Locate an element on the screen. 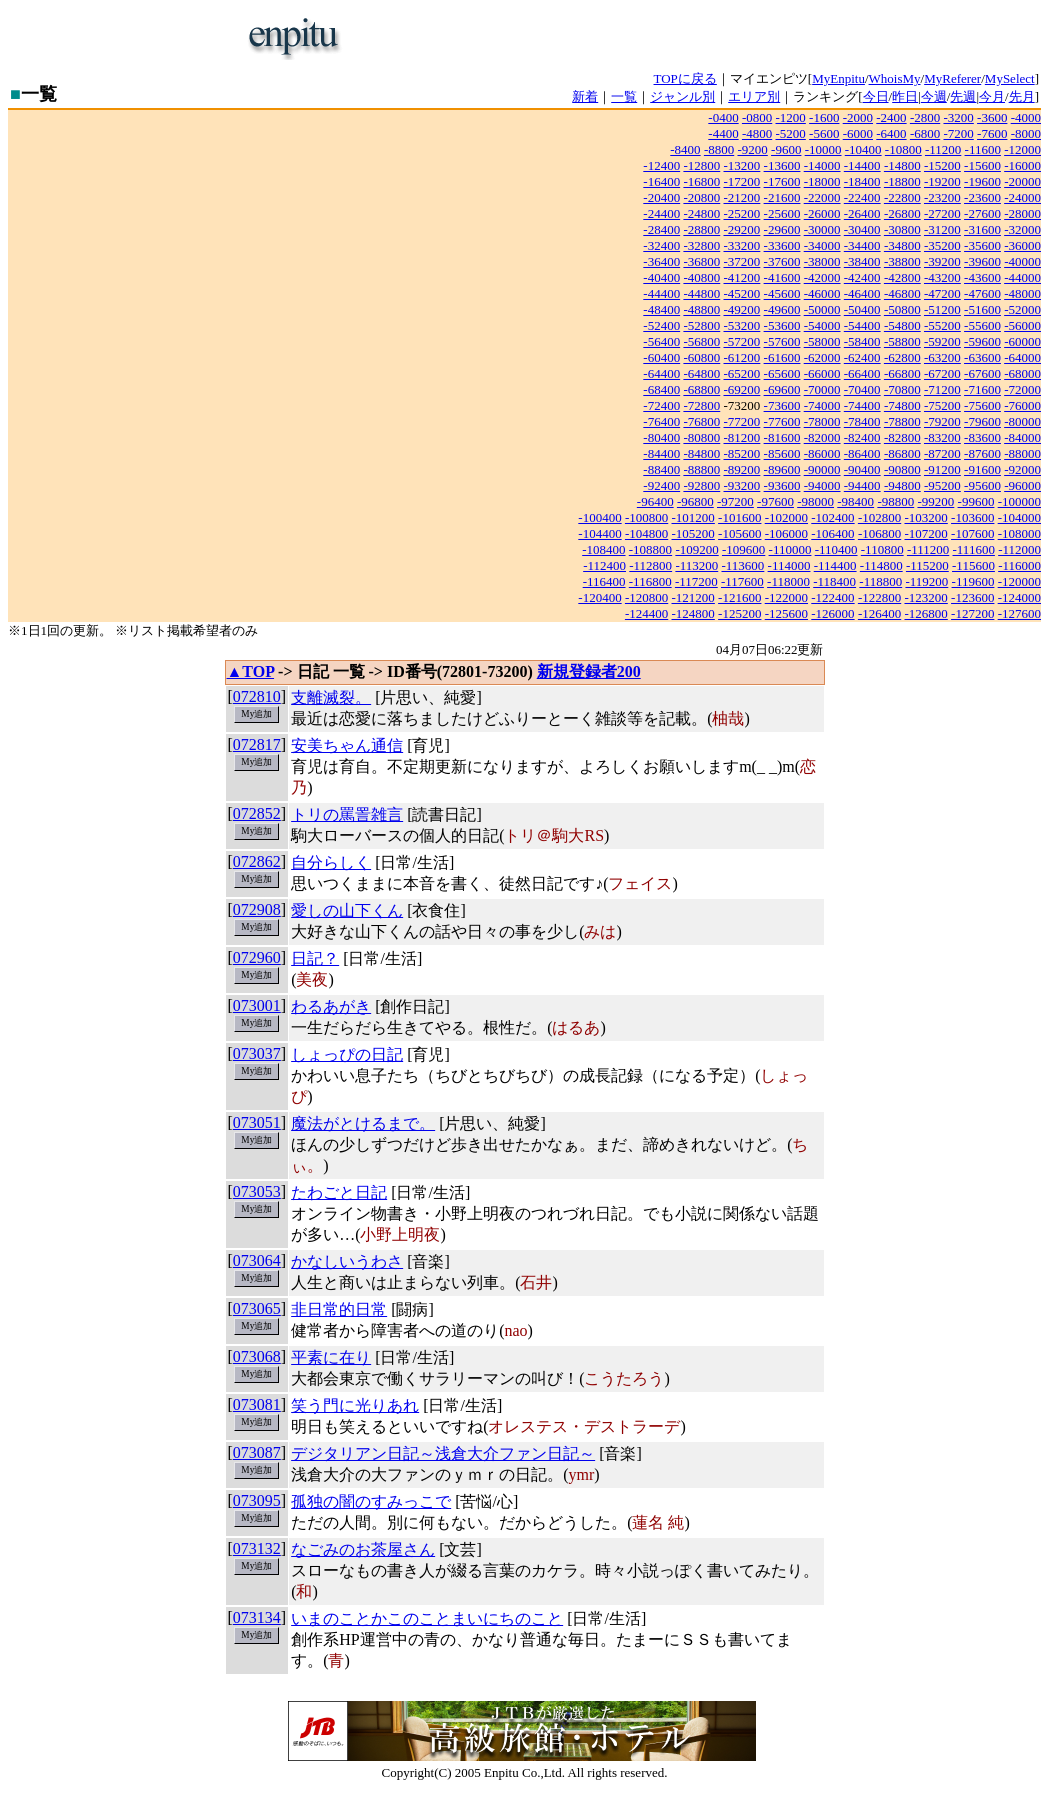 This screenshot has width=1049, height=1807. -70400 is located at coordinates (862, 389).